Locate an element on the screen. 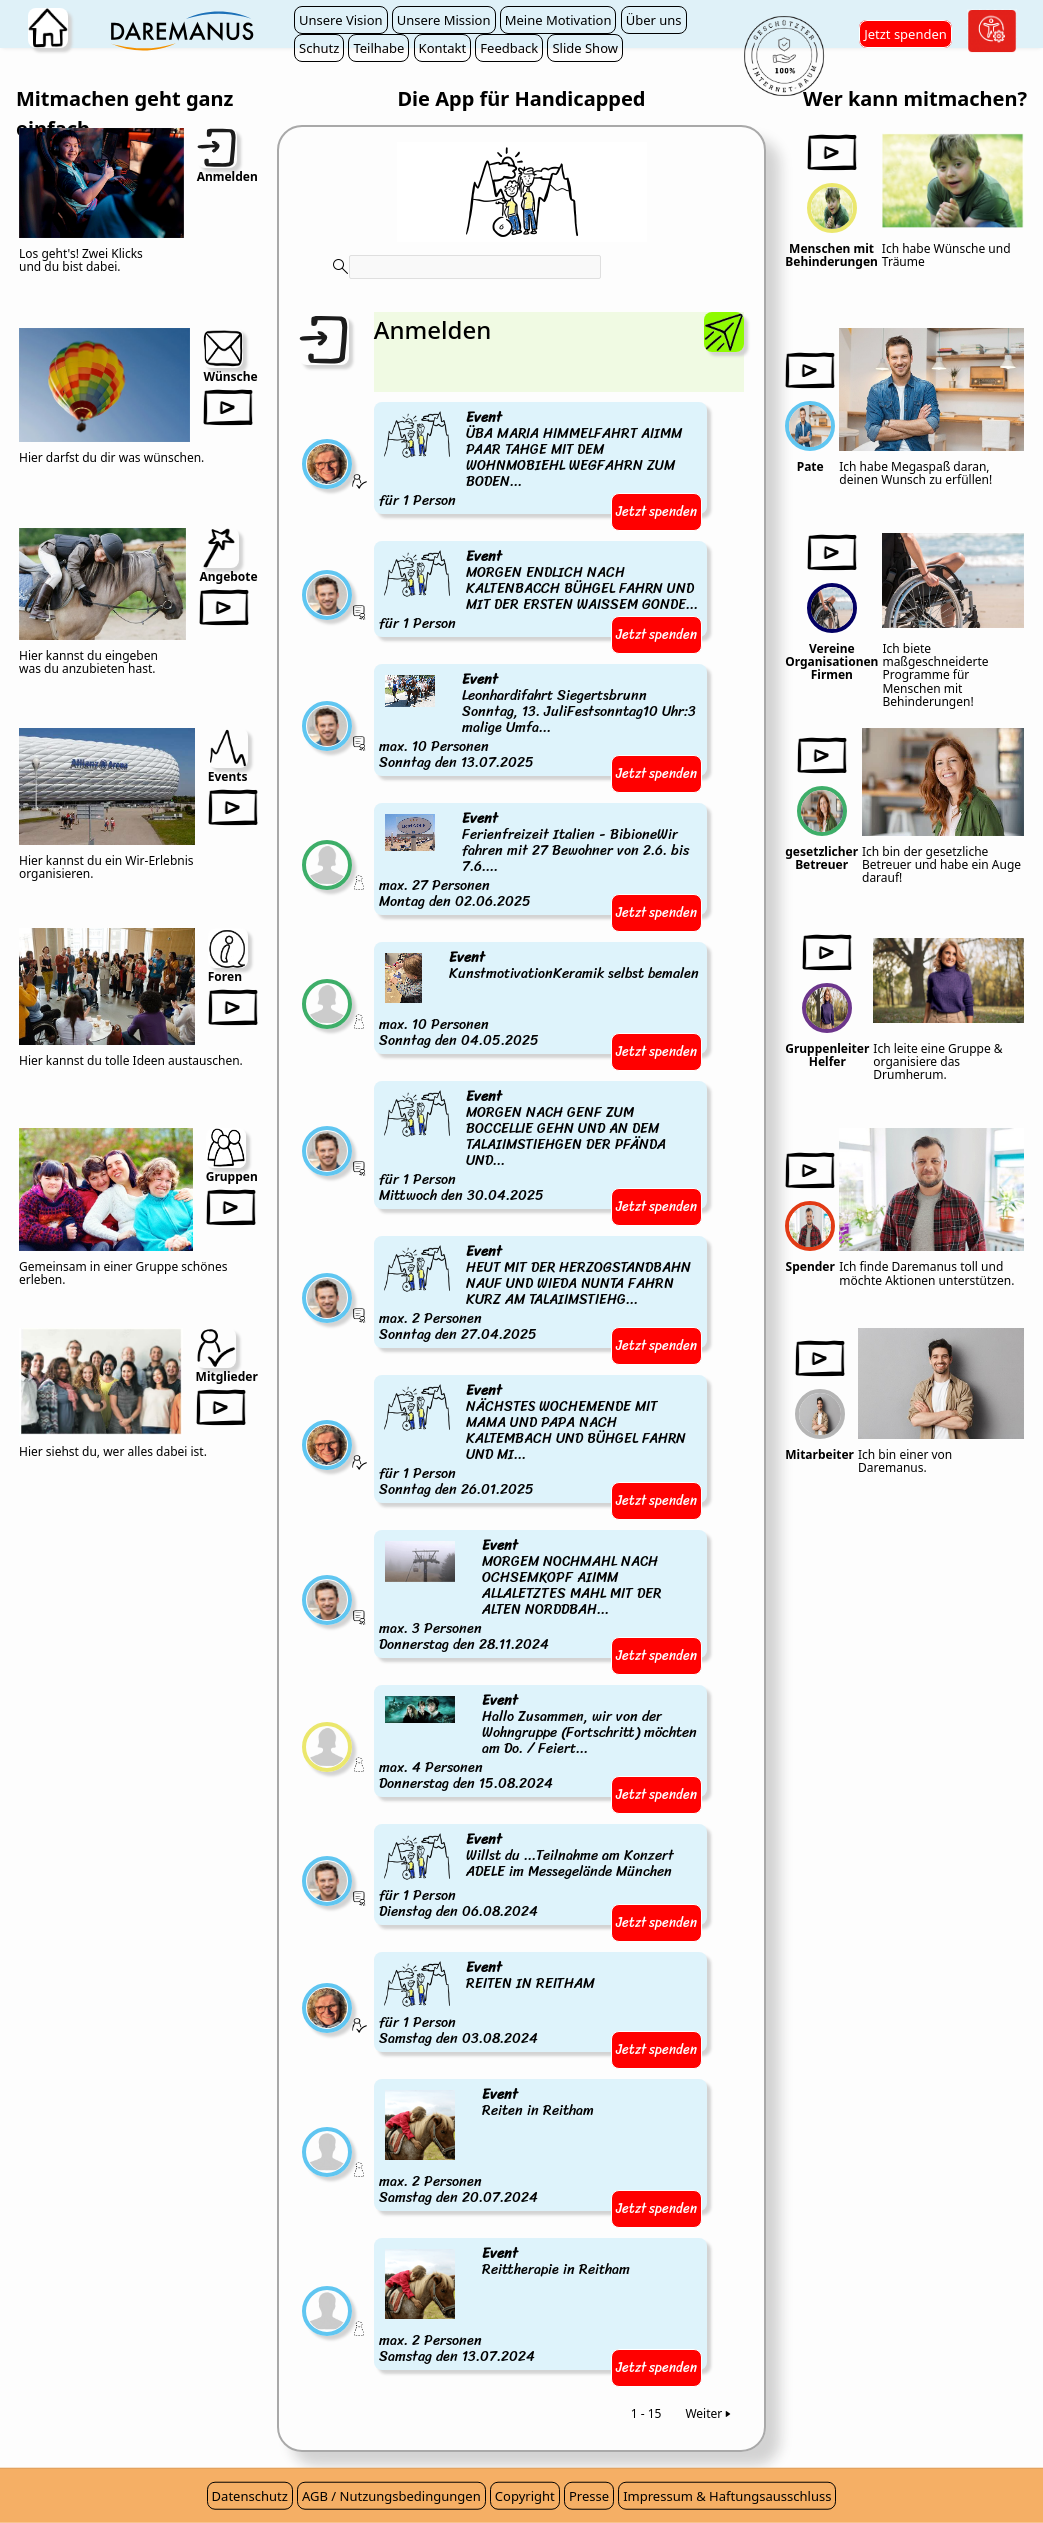 This screenshot has width=1043, height=2523. max. 10 PersonenSonntag den 04.05.2025 is located at coordinates (540, 1000).